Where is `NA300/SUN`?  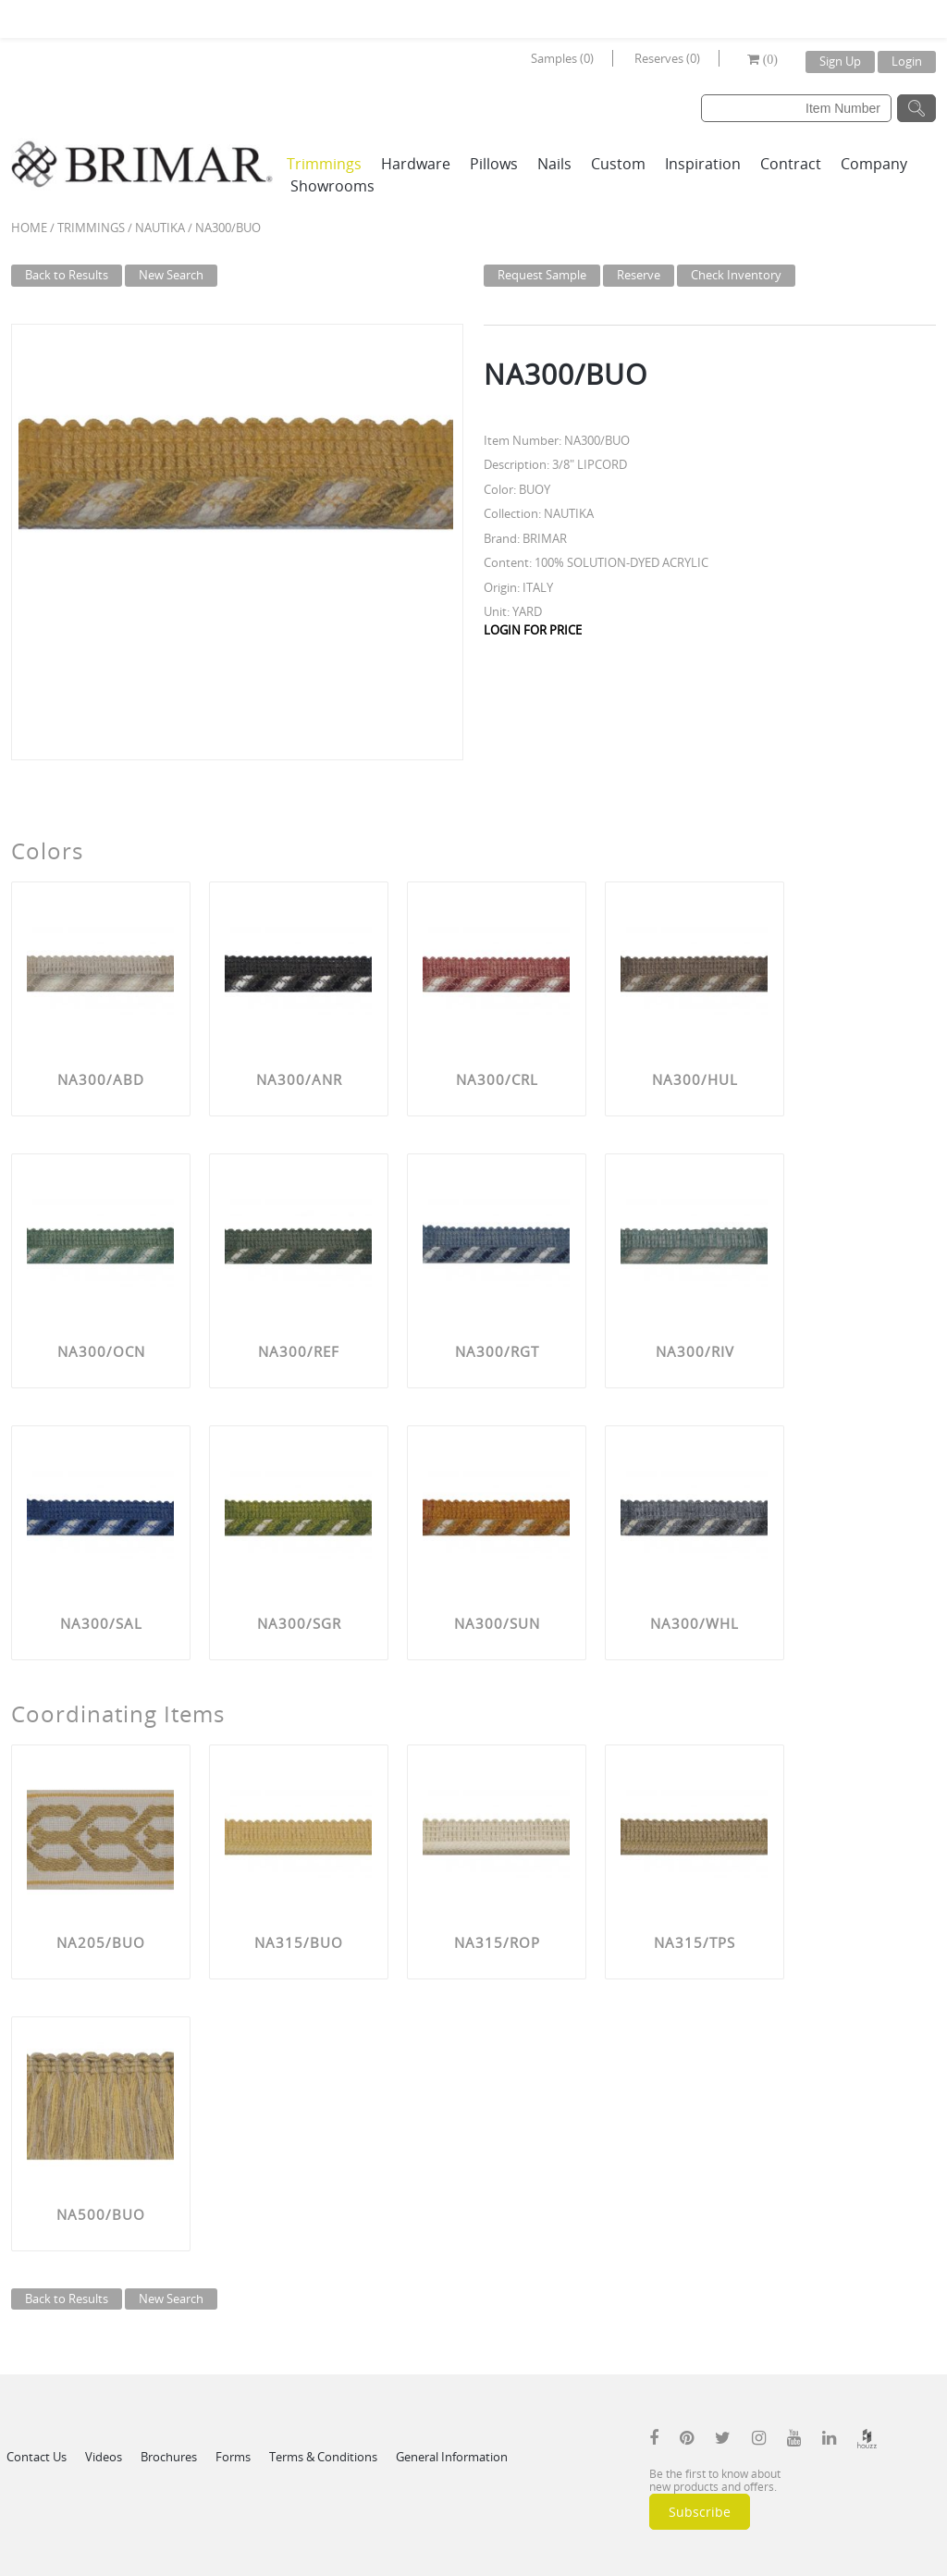 NA300/SUN is located at coordinates (497, 1623).